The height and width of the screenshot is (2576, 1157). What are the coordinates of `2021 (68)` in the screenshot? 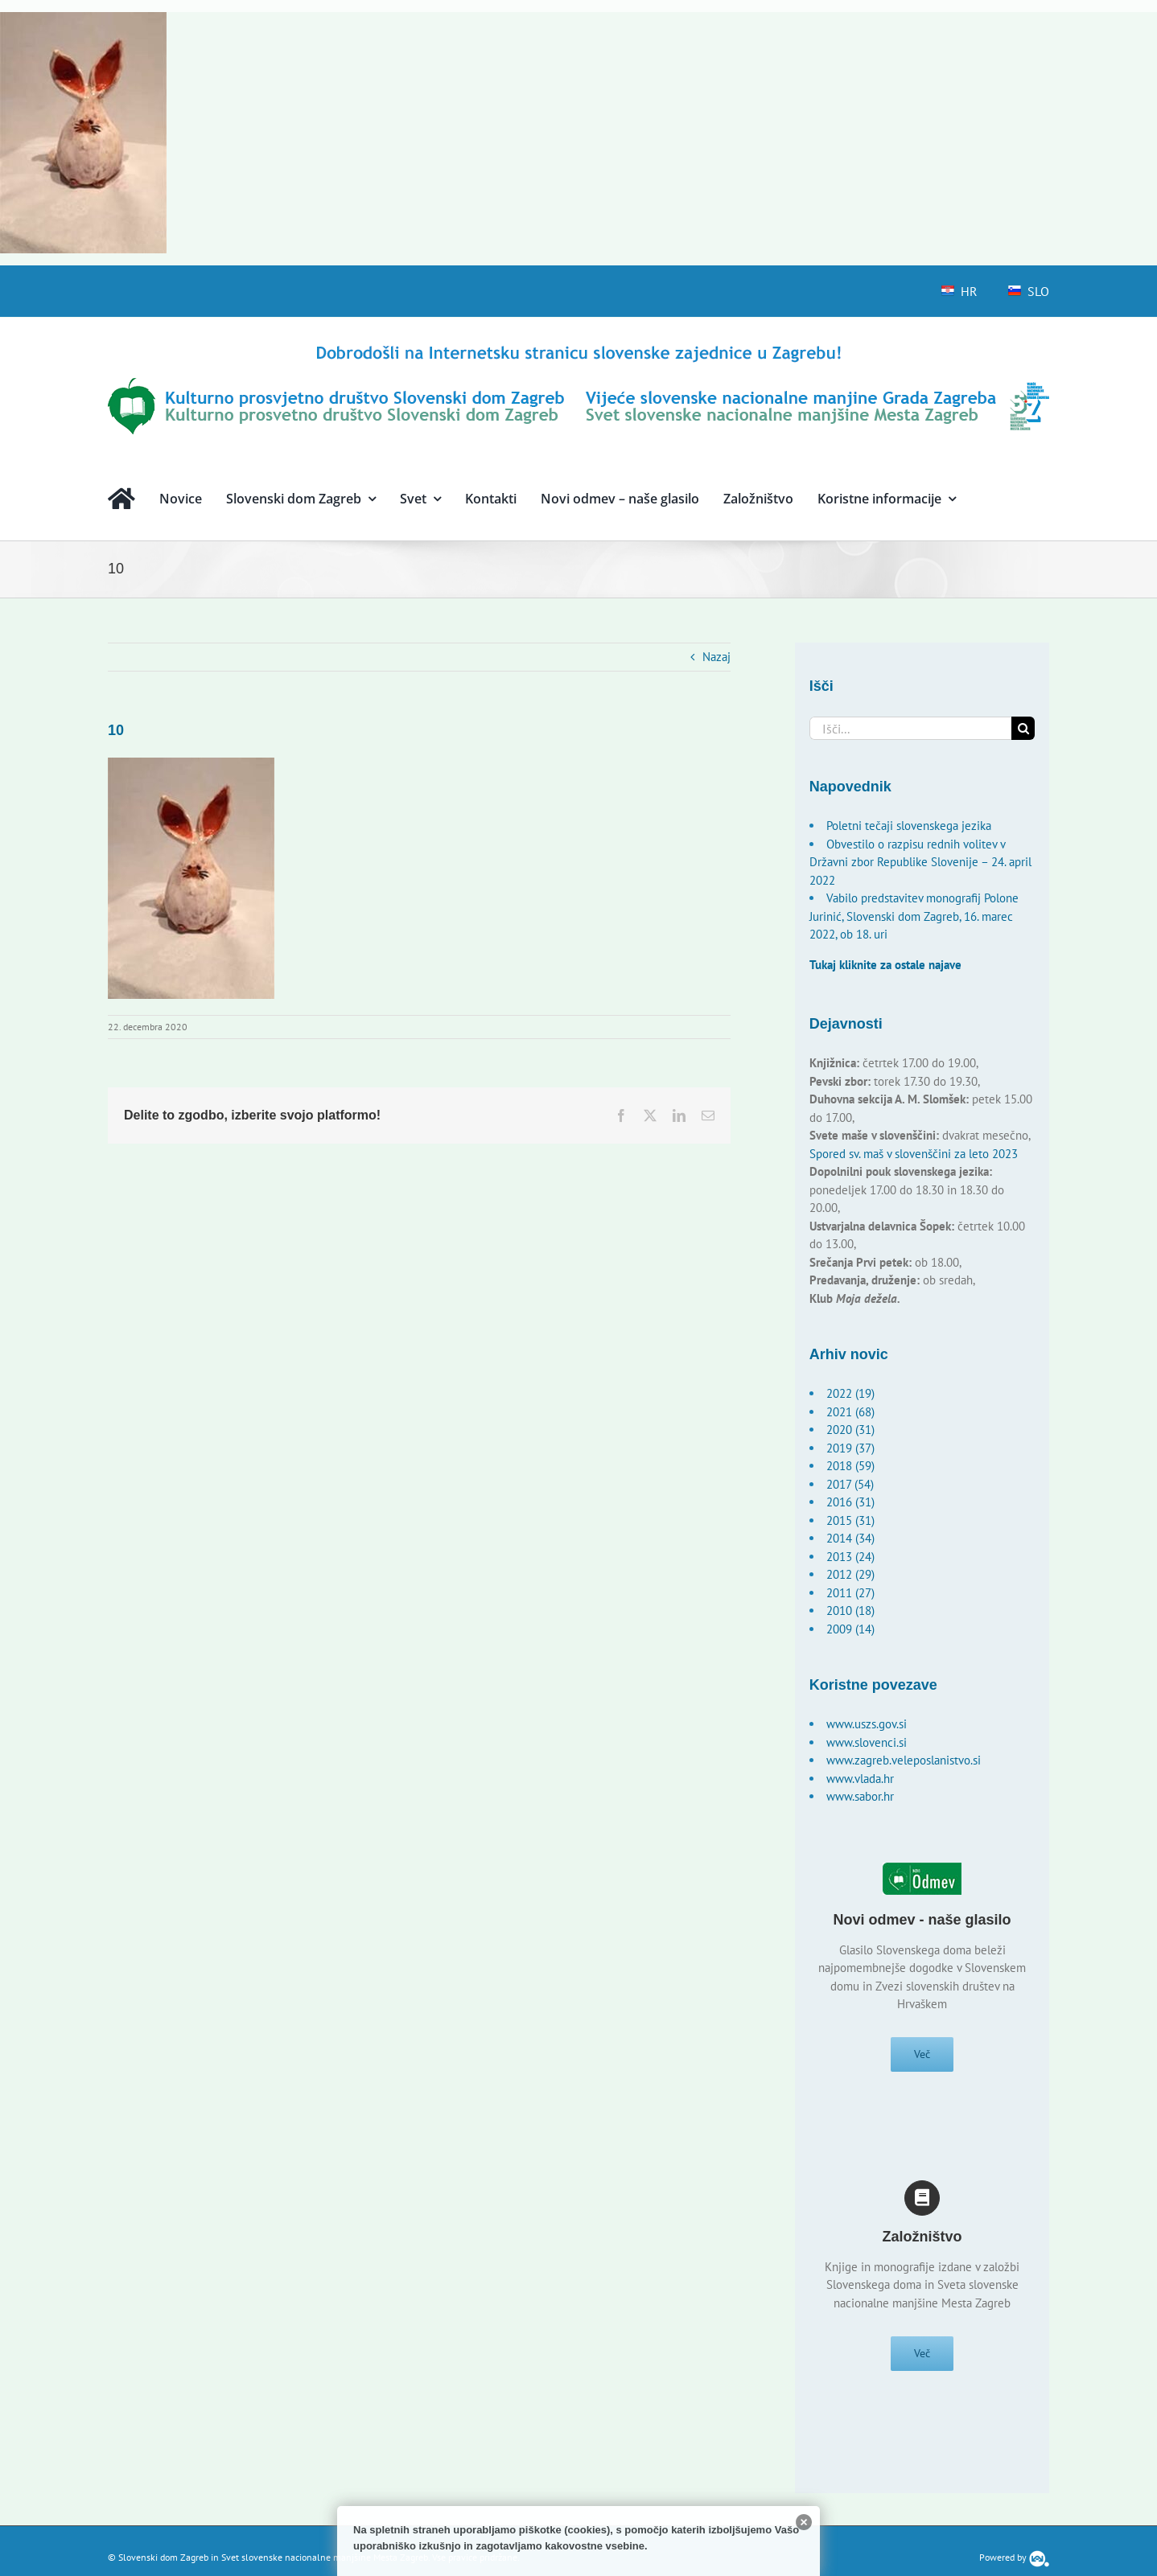 It's located at (850, 1411).